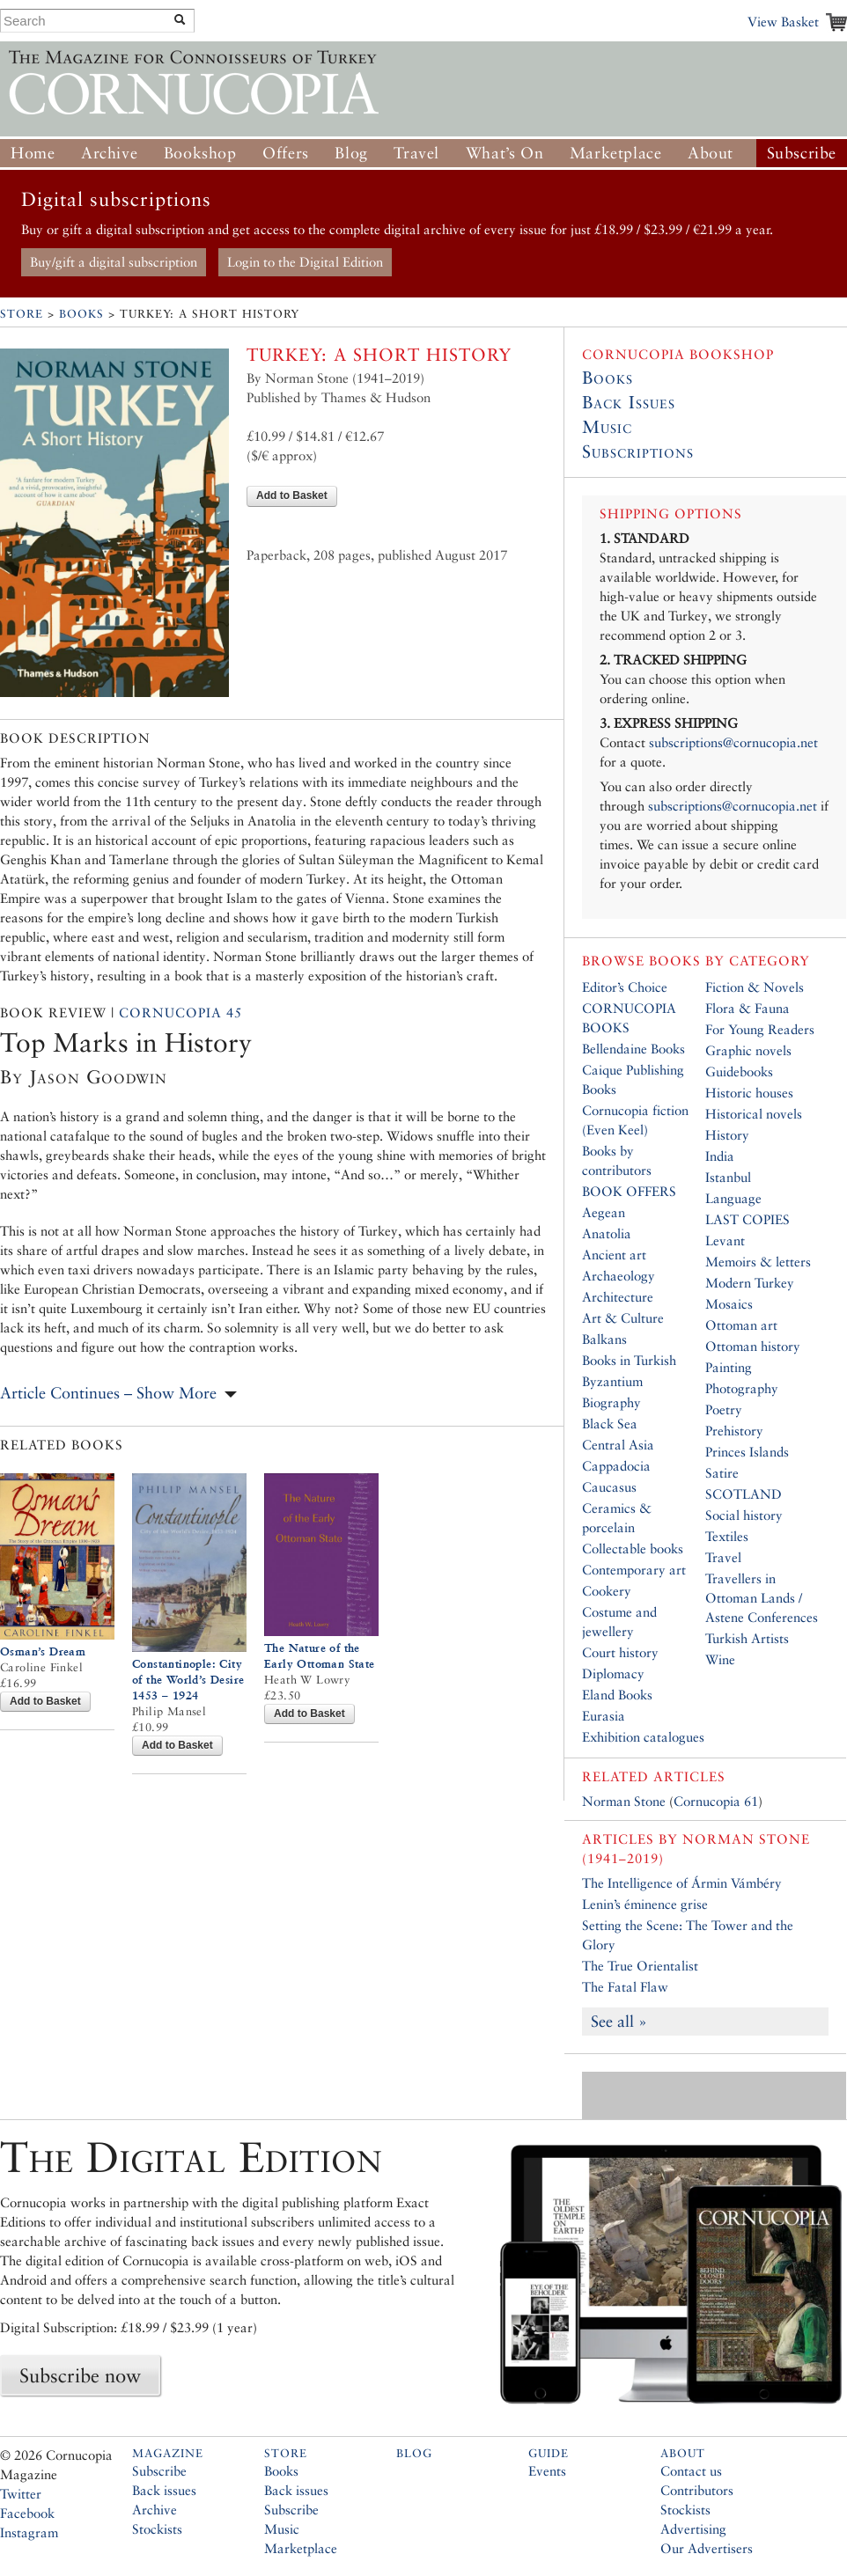  I want to click on Login to the Digital Edition, so click(305, 261).